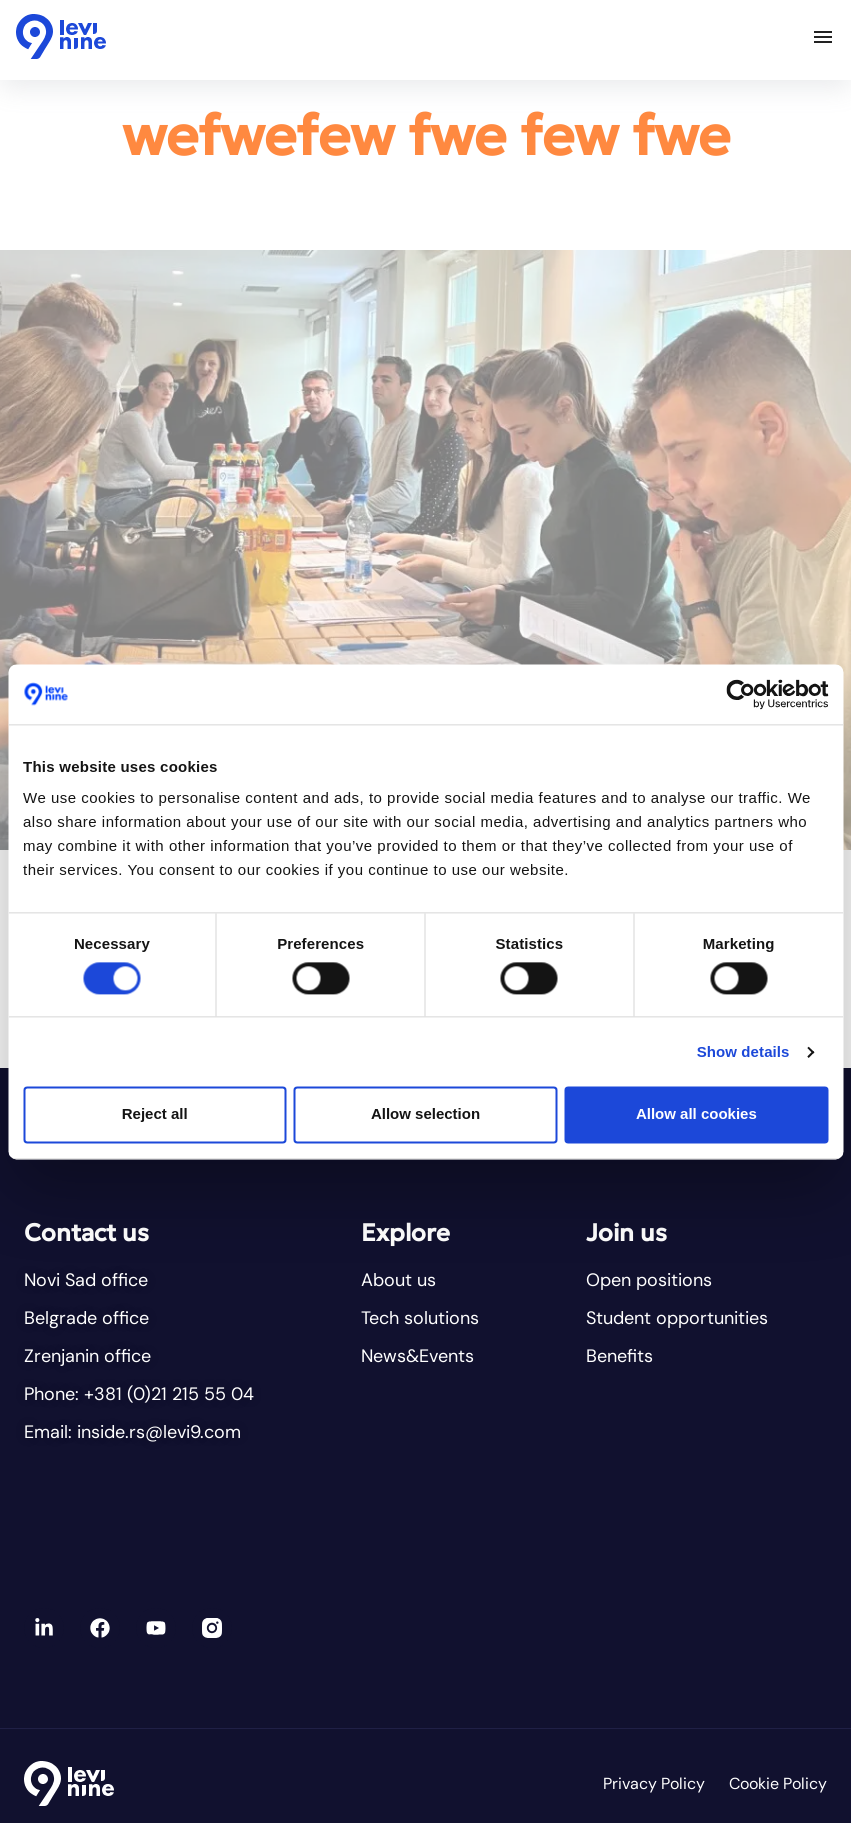  What do you see at coordinates (420, 1318) in the screenshot?
I see `Tech solutions` at bounding box center [420, 1318].